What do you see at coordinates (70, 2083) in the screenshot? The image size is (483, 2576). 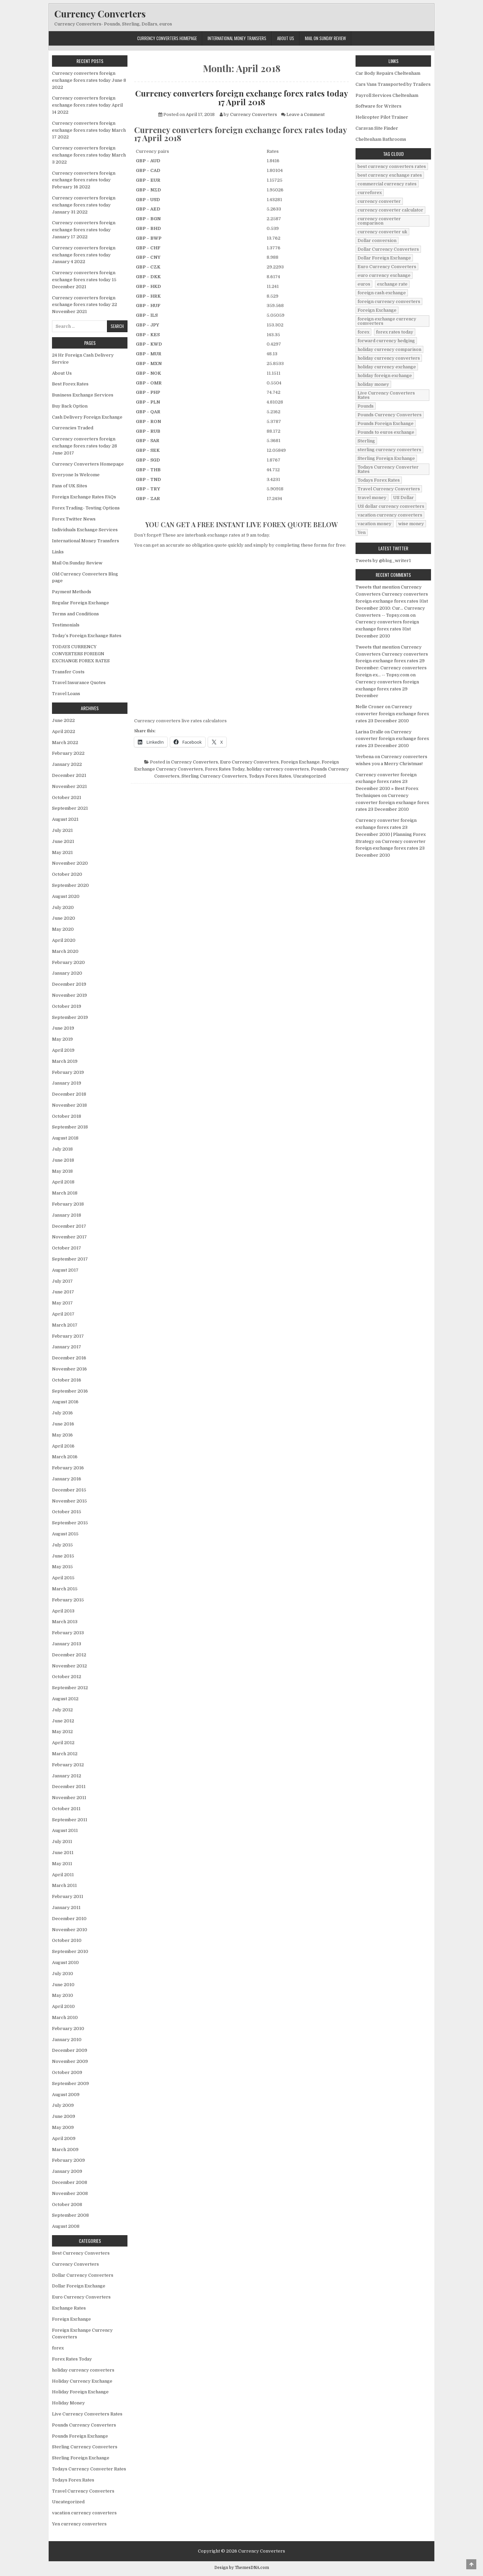 I see `September 2009` at bounding box center [70, 2083].